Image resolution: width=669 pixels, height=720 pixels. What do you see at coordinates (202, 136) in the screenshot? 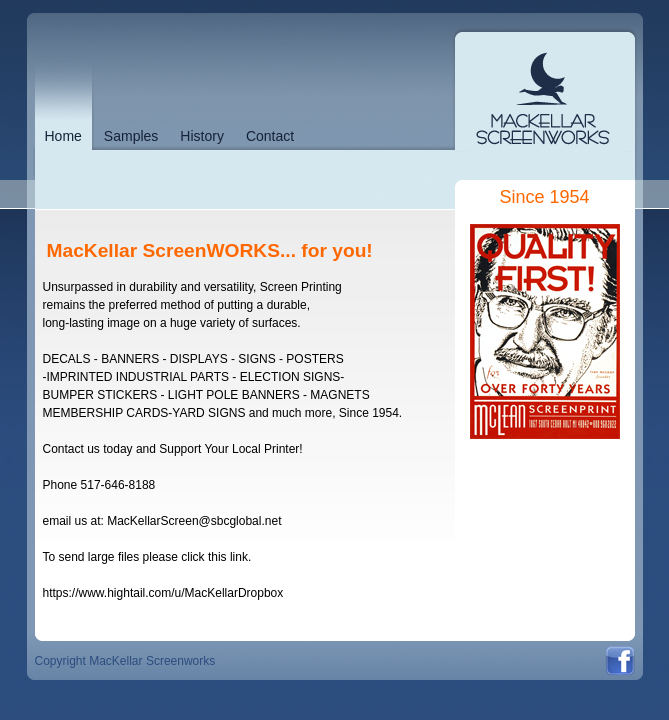
I see `History` at bounding box center [202, 136].